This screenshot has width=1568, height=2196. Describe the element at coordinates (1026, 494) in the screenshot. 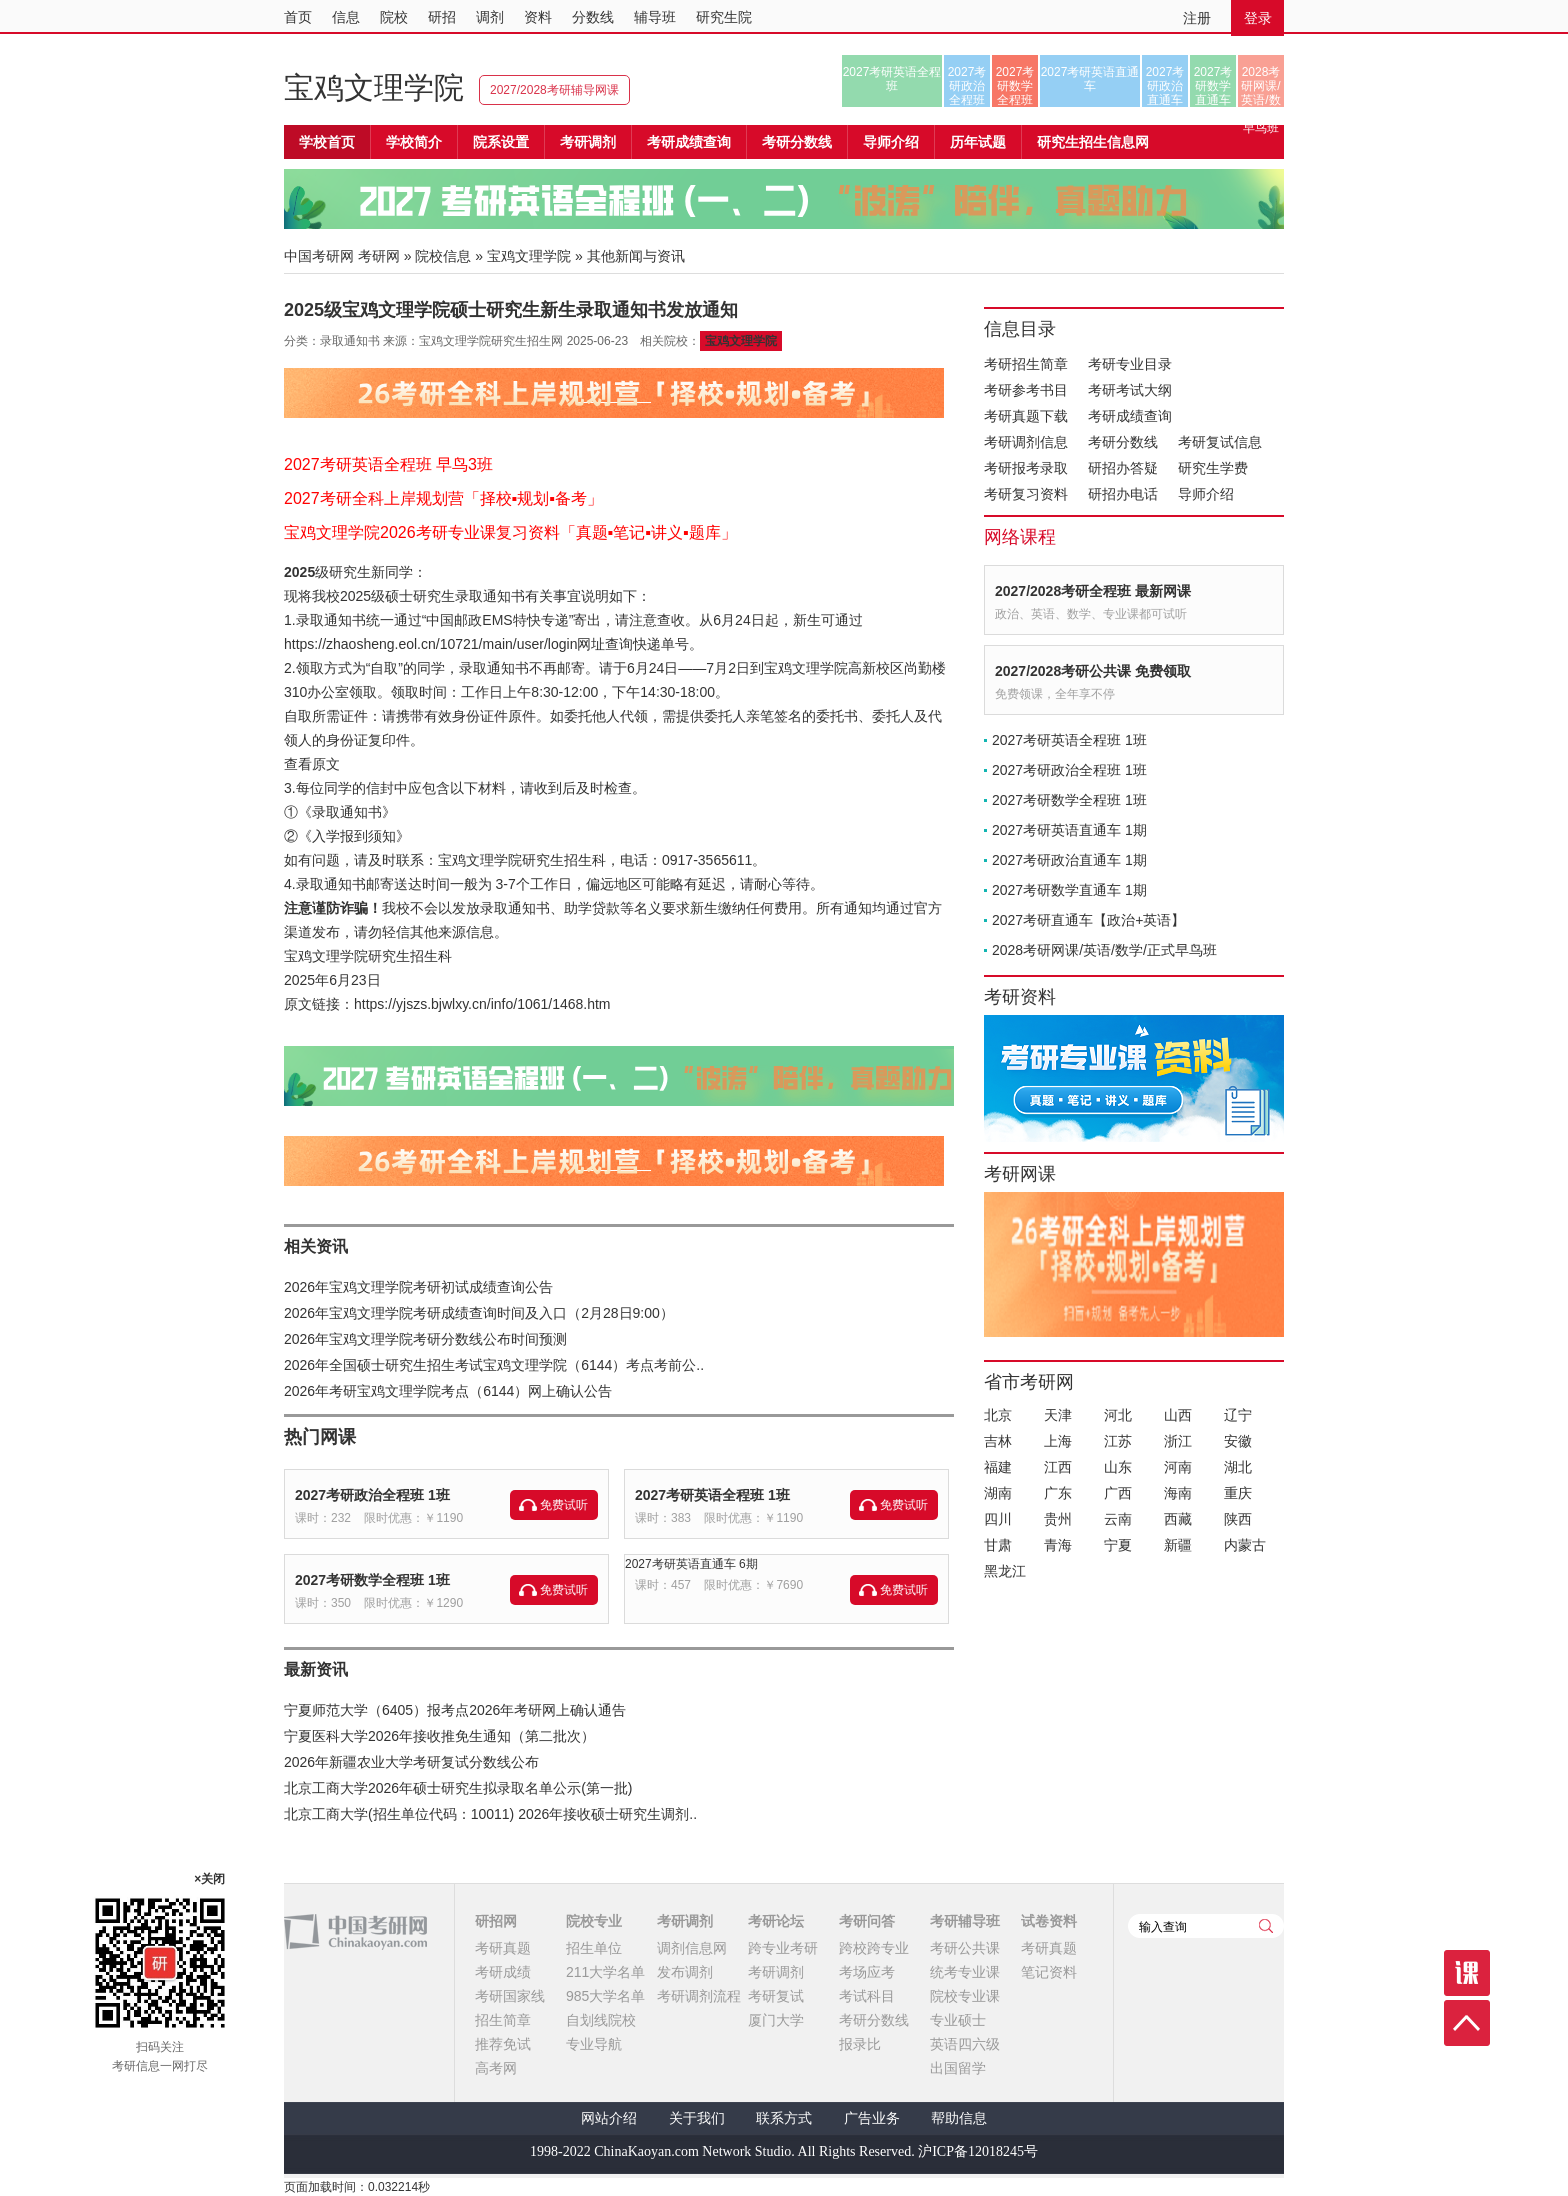

I see `考研复习资料` at that location.